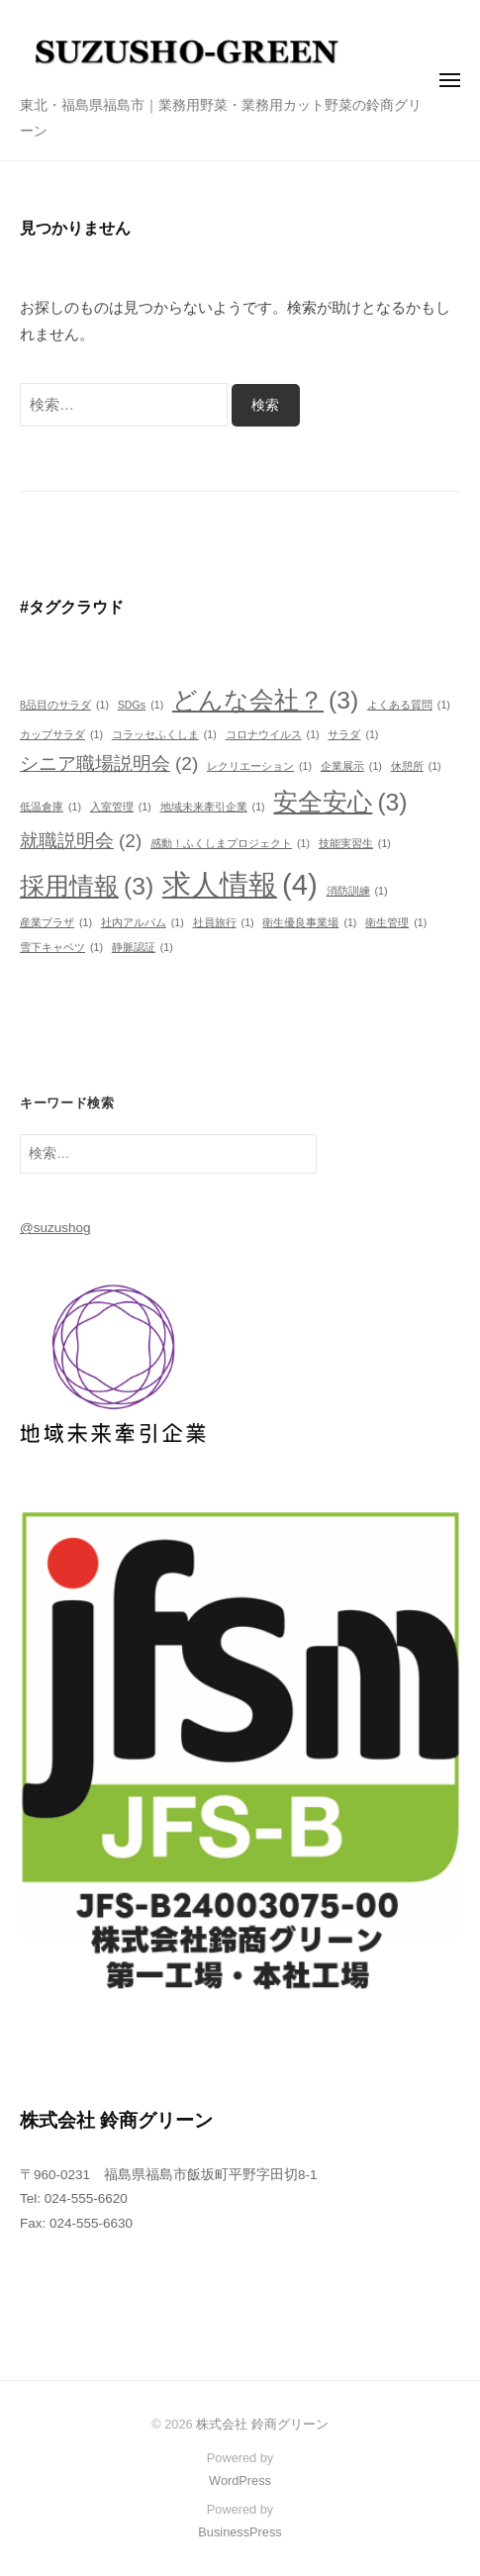 The image size is (480, 2576). I want to click on 求人情報 [求人情報 (4個の項目)], so click(240, 885).